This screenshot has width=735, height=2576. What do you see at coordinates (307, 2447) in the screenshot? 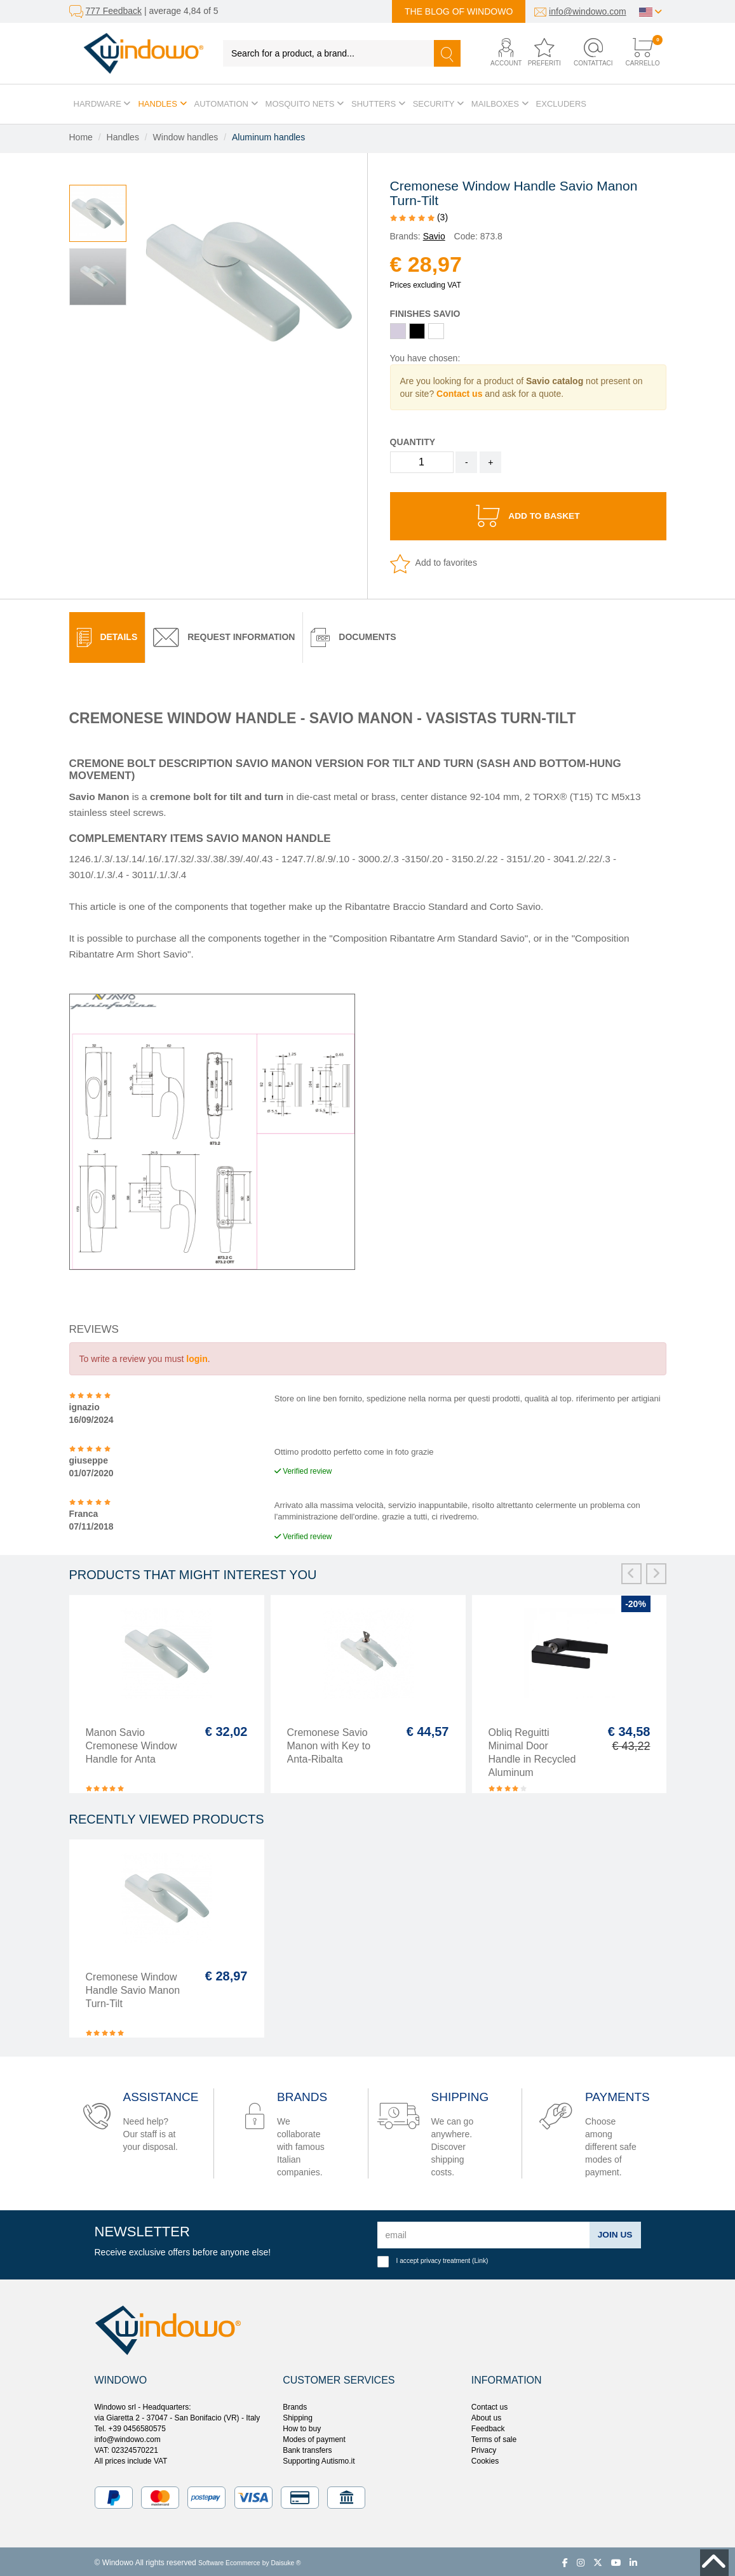
I see `Bank transfers` at bounding box center [307, 2447].